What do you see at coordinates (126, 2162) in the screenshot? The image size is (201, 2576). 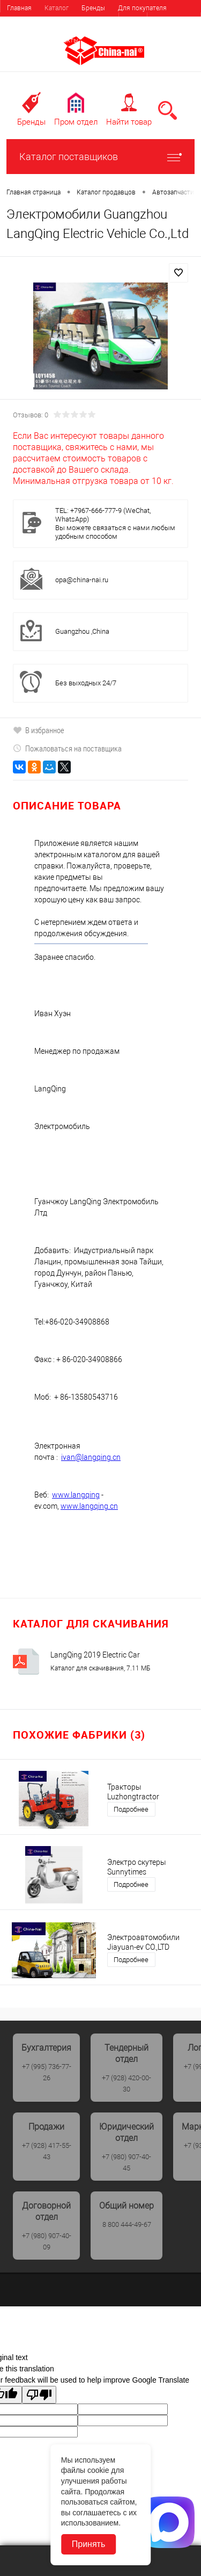 I see `+7 (980) 907-40-45` at bounding box center [126, 2162].